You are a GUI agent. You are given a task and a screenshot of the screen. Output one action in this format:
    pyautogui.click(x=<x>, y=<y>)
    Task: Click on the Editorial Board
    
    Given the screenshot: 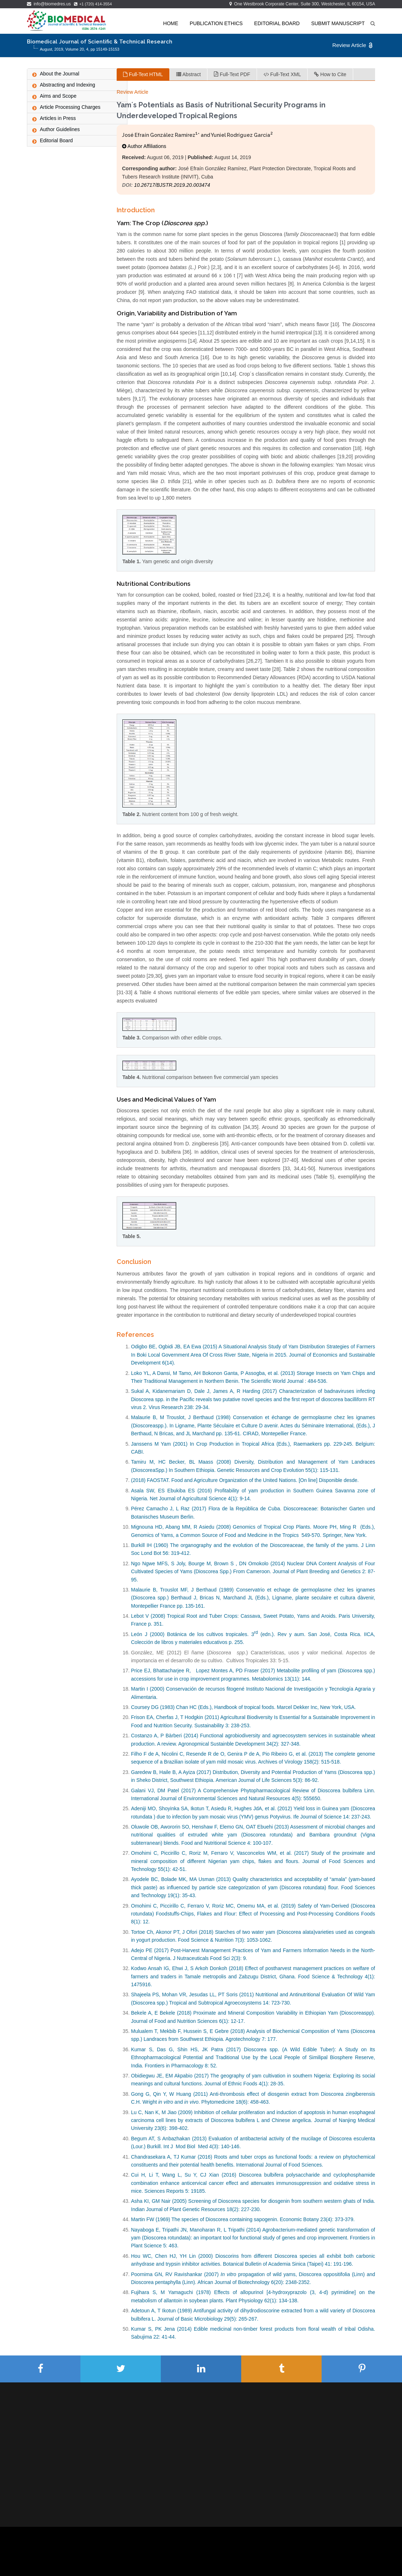 What is the action you would take?
    pyautogui.click(x=277, y=23)
    